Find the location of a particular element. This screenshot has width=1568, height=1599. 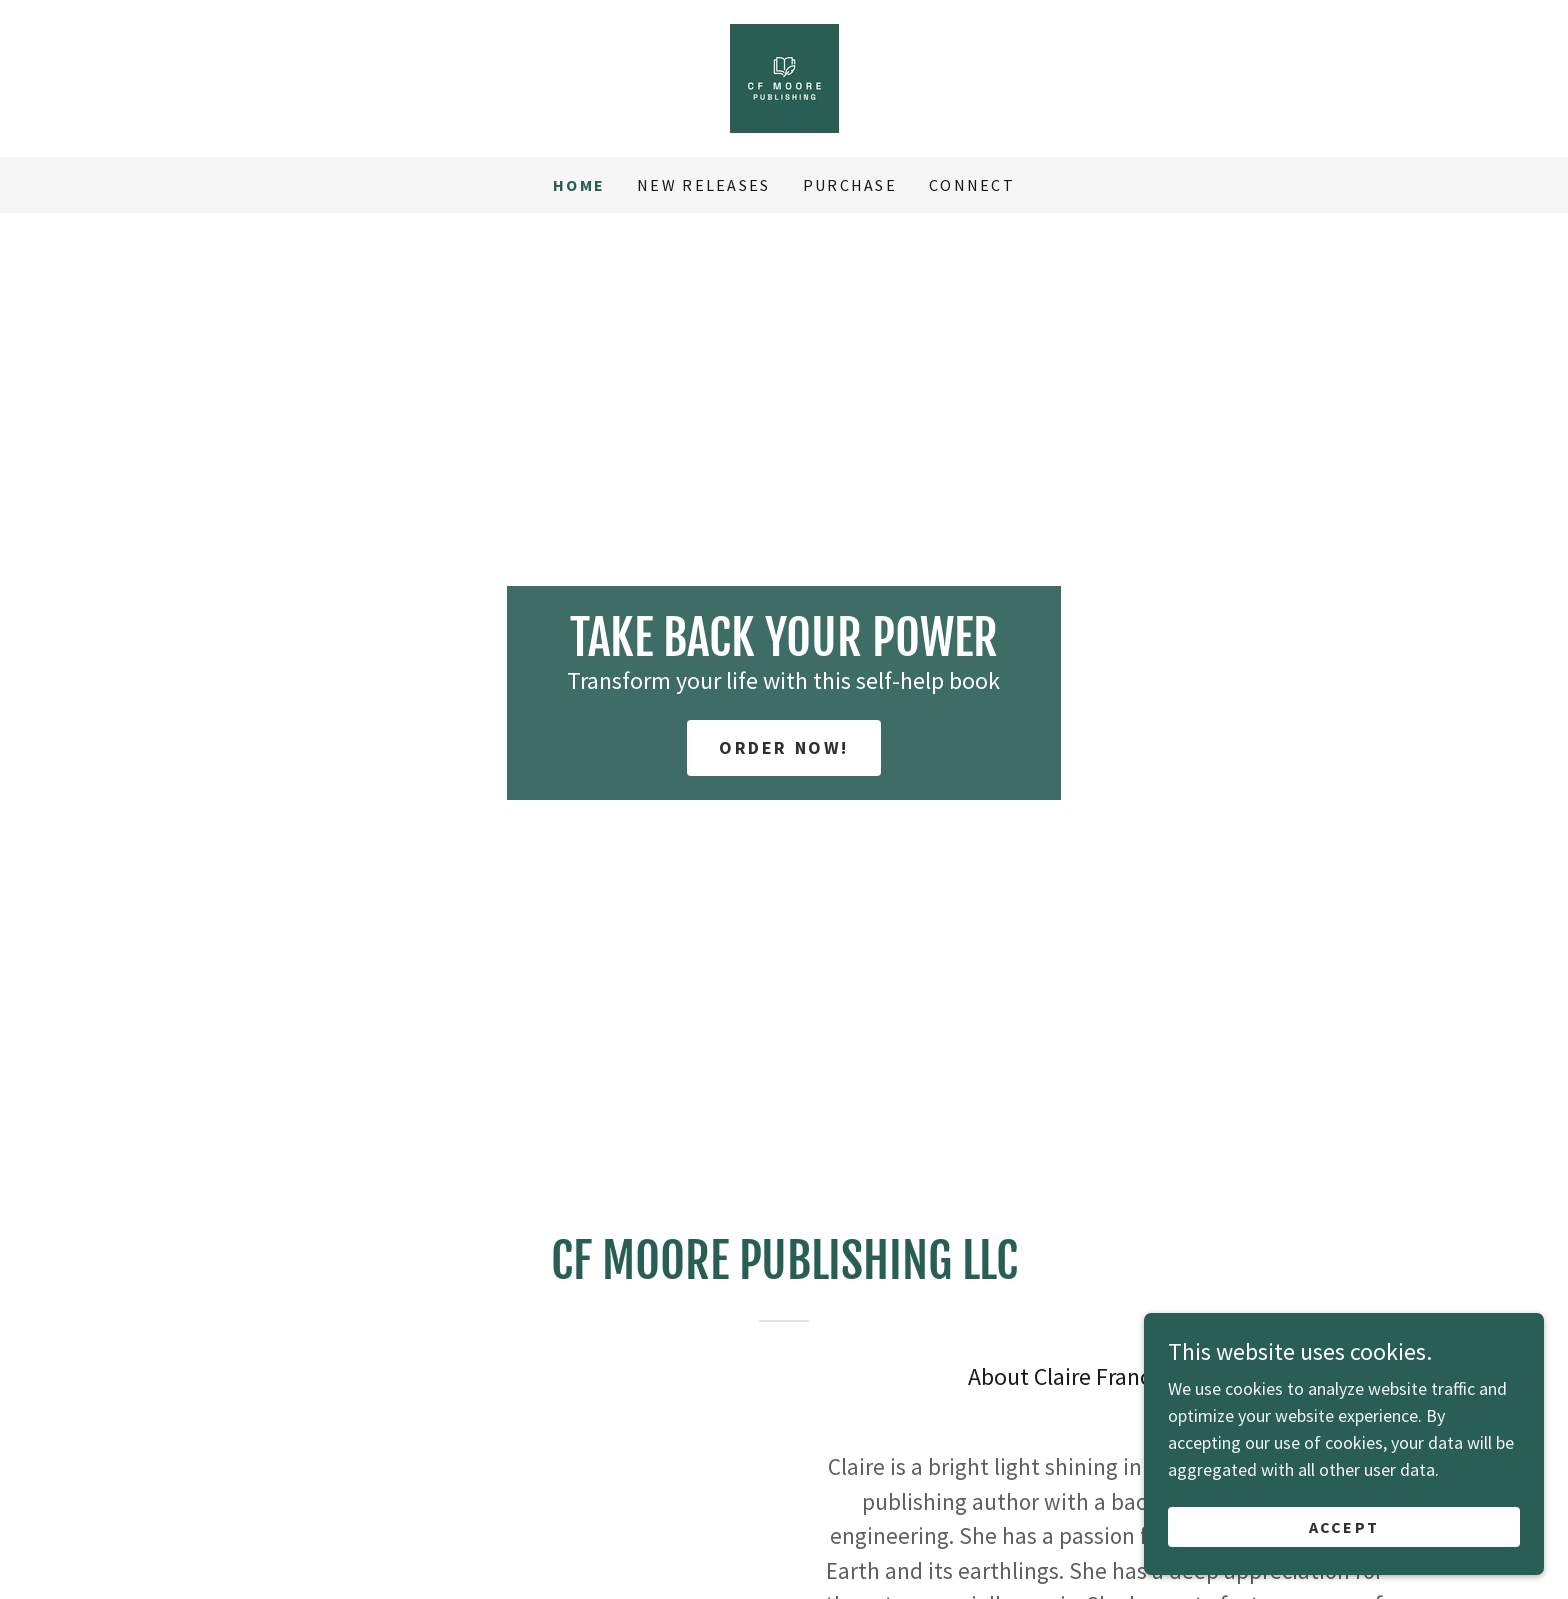

Order Now! is located at coordinates (784, 747).